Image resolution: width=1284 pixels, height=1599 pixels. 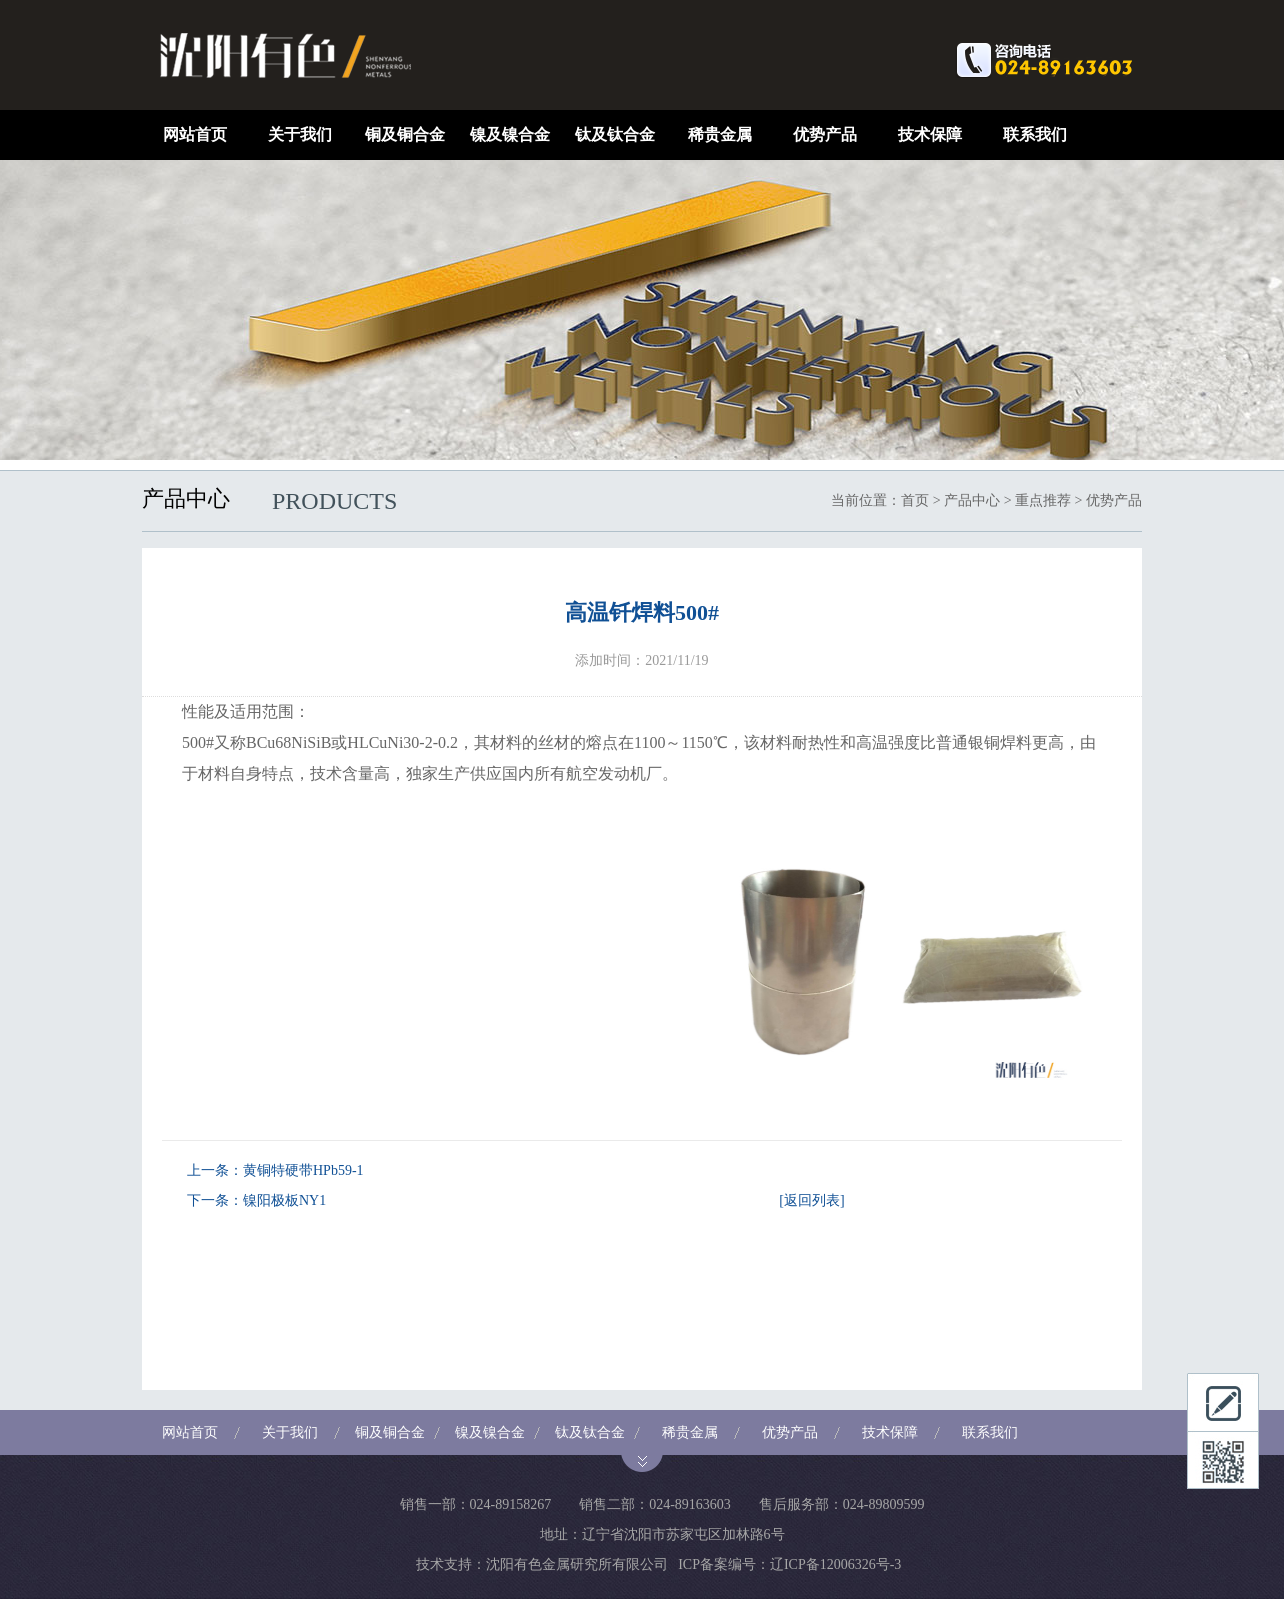 I want to click on 黄铜特硬带HPb59-1, so click(x=303, y=1170).